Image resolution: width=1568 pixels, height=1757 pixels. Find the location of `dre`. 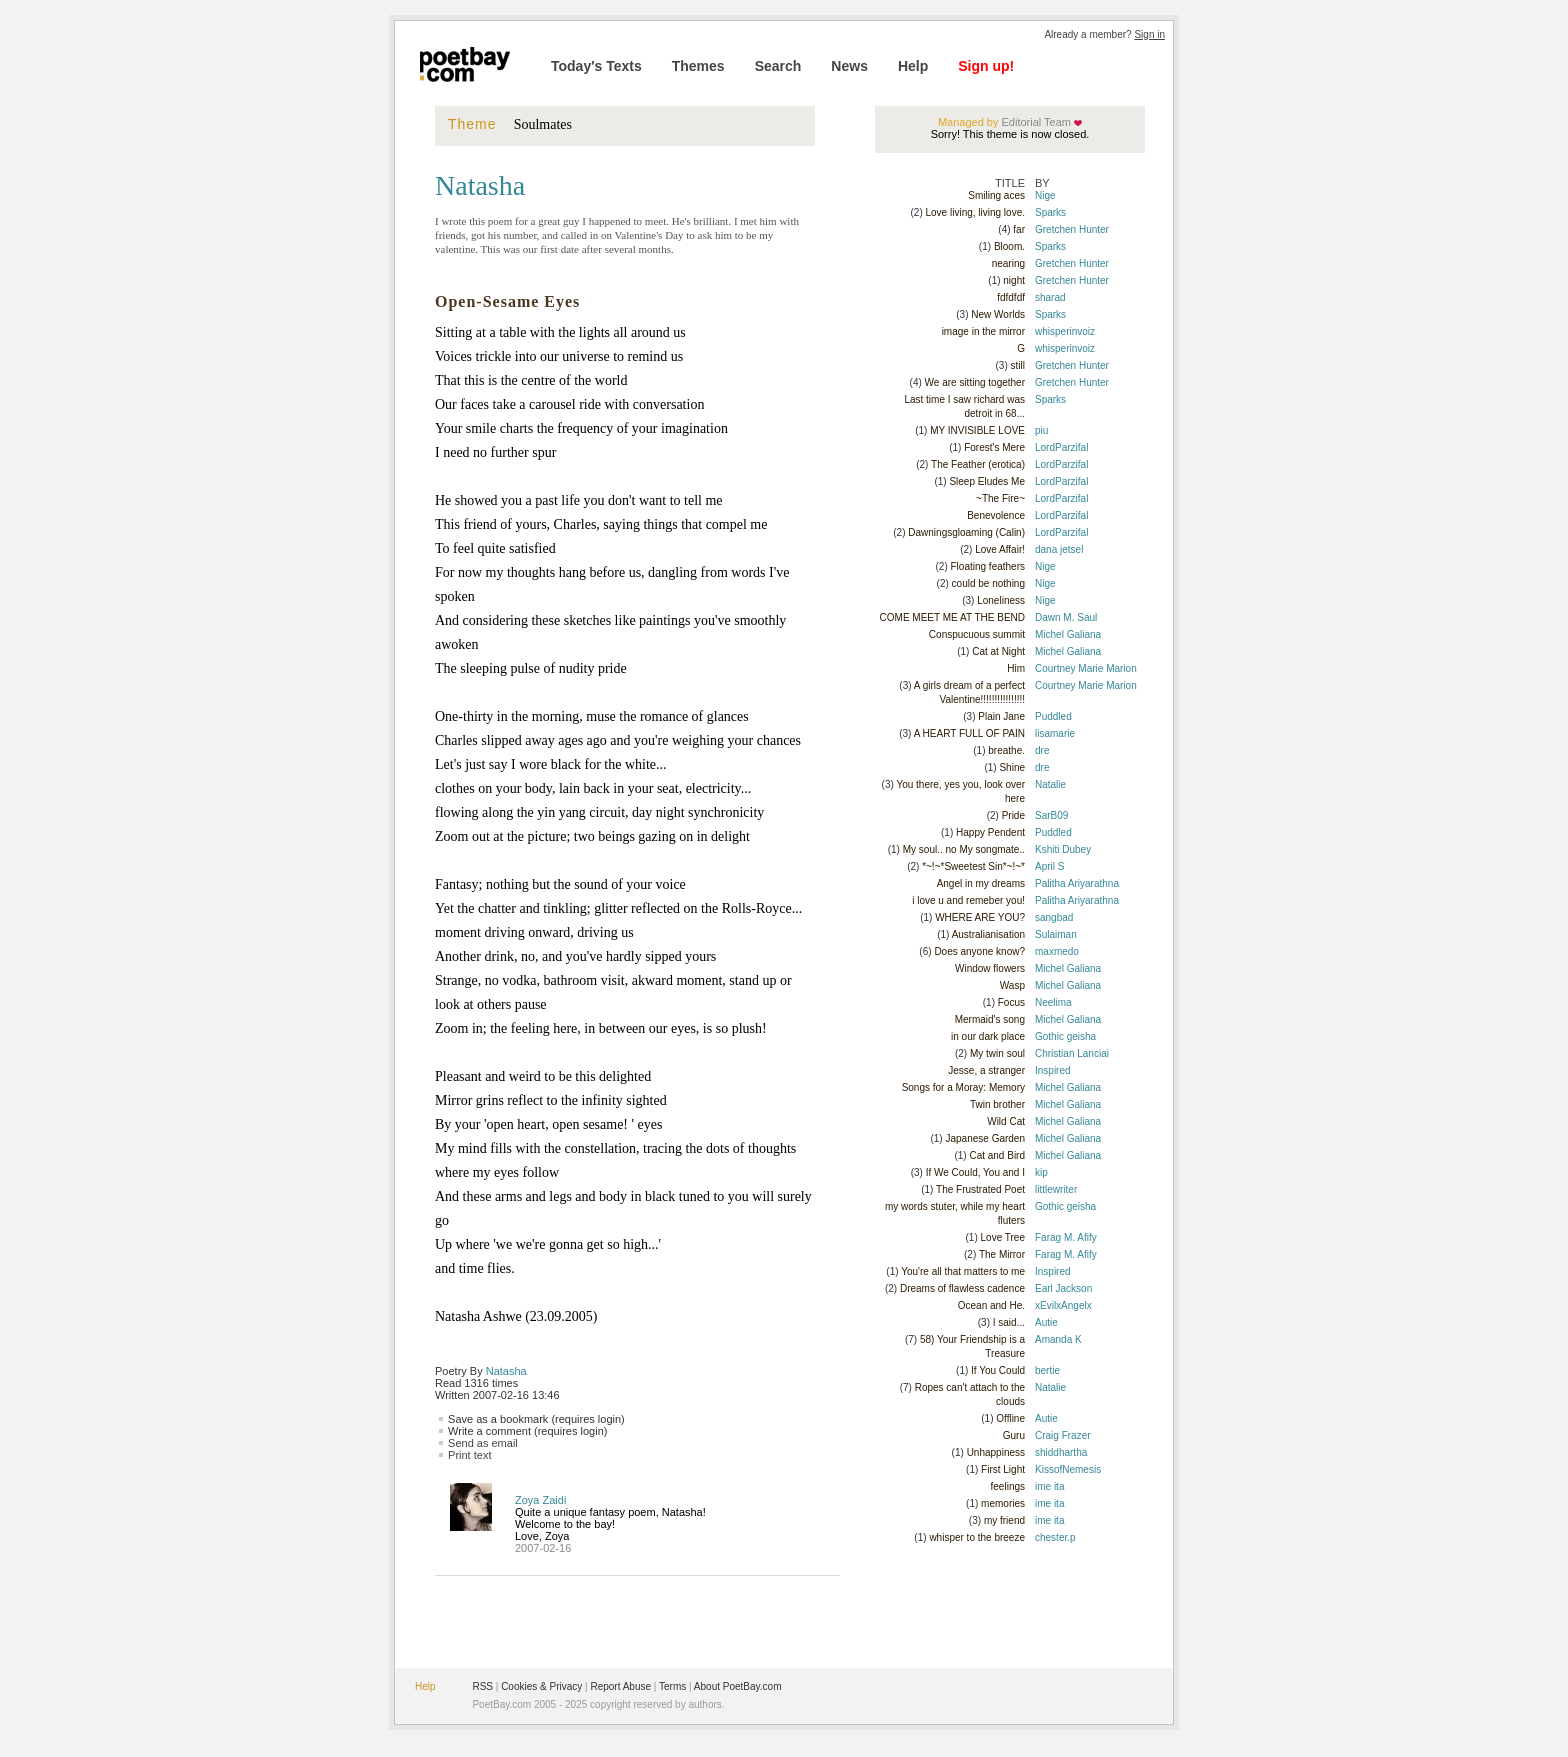

dre is located at coordinates (1042, 750).